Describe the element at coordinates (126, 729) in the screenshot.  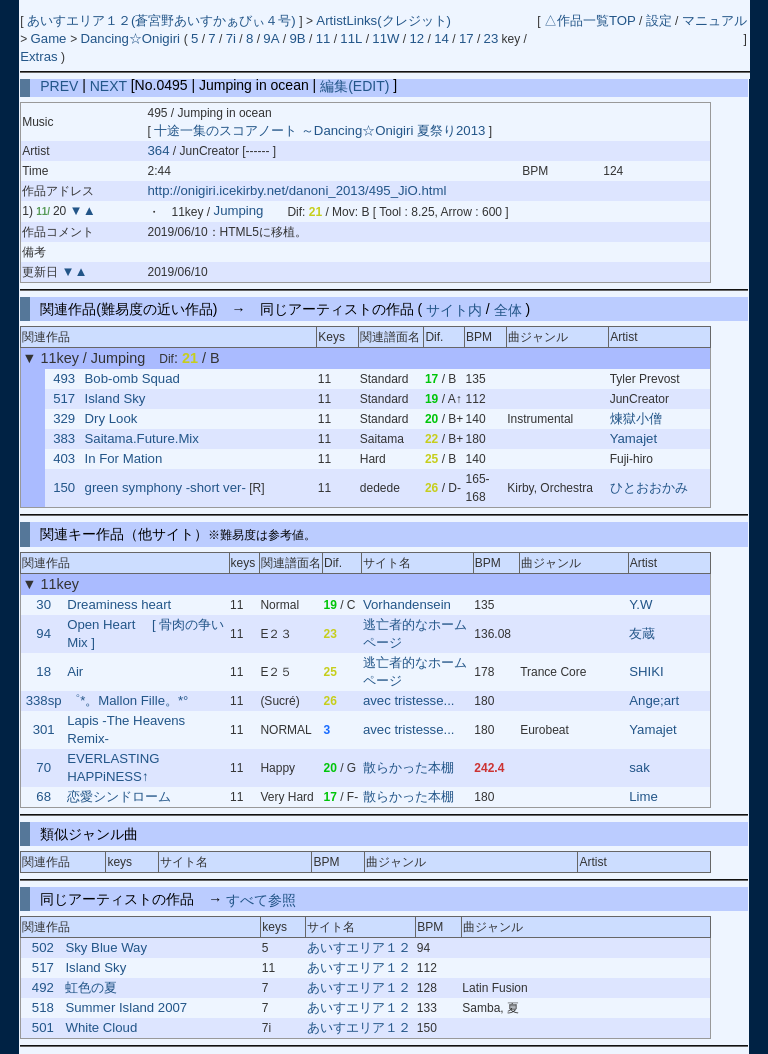
I see `Lapis -The Heavens Remix-` at that location.